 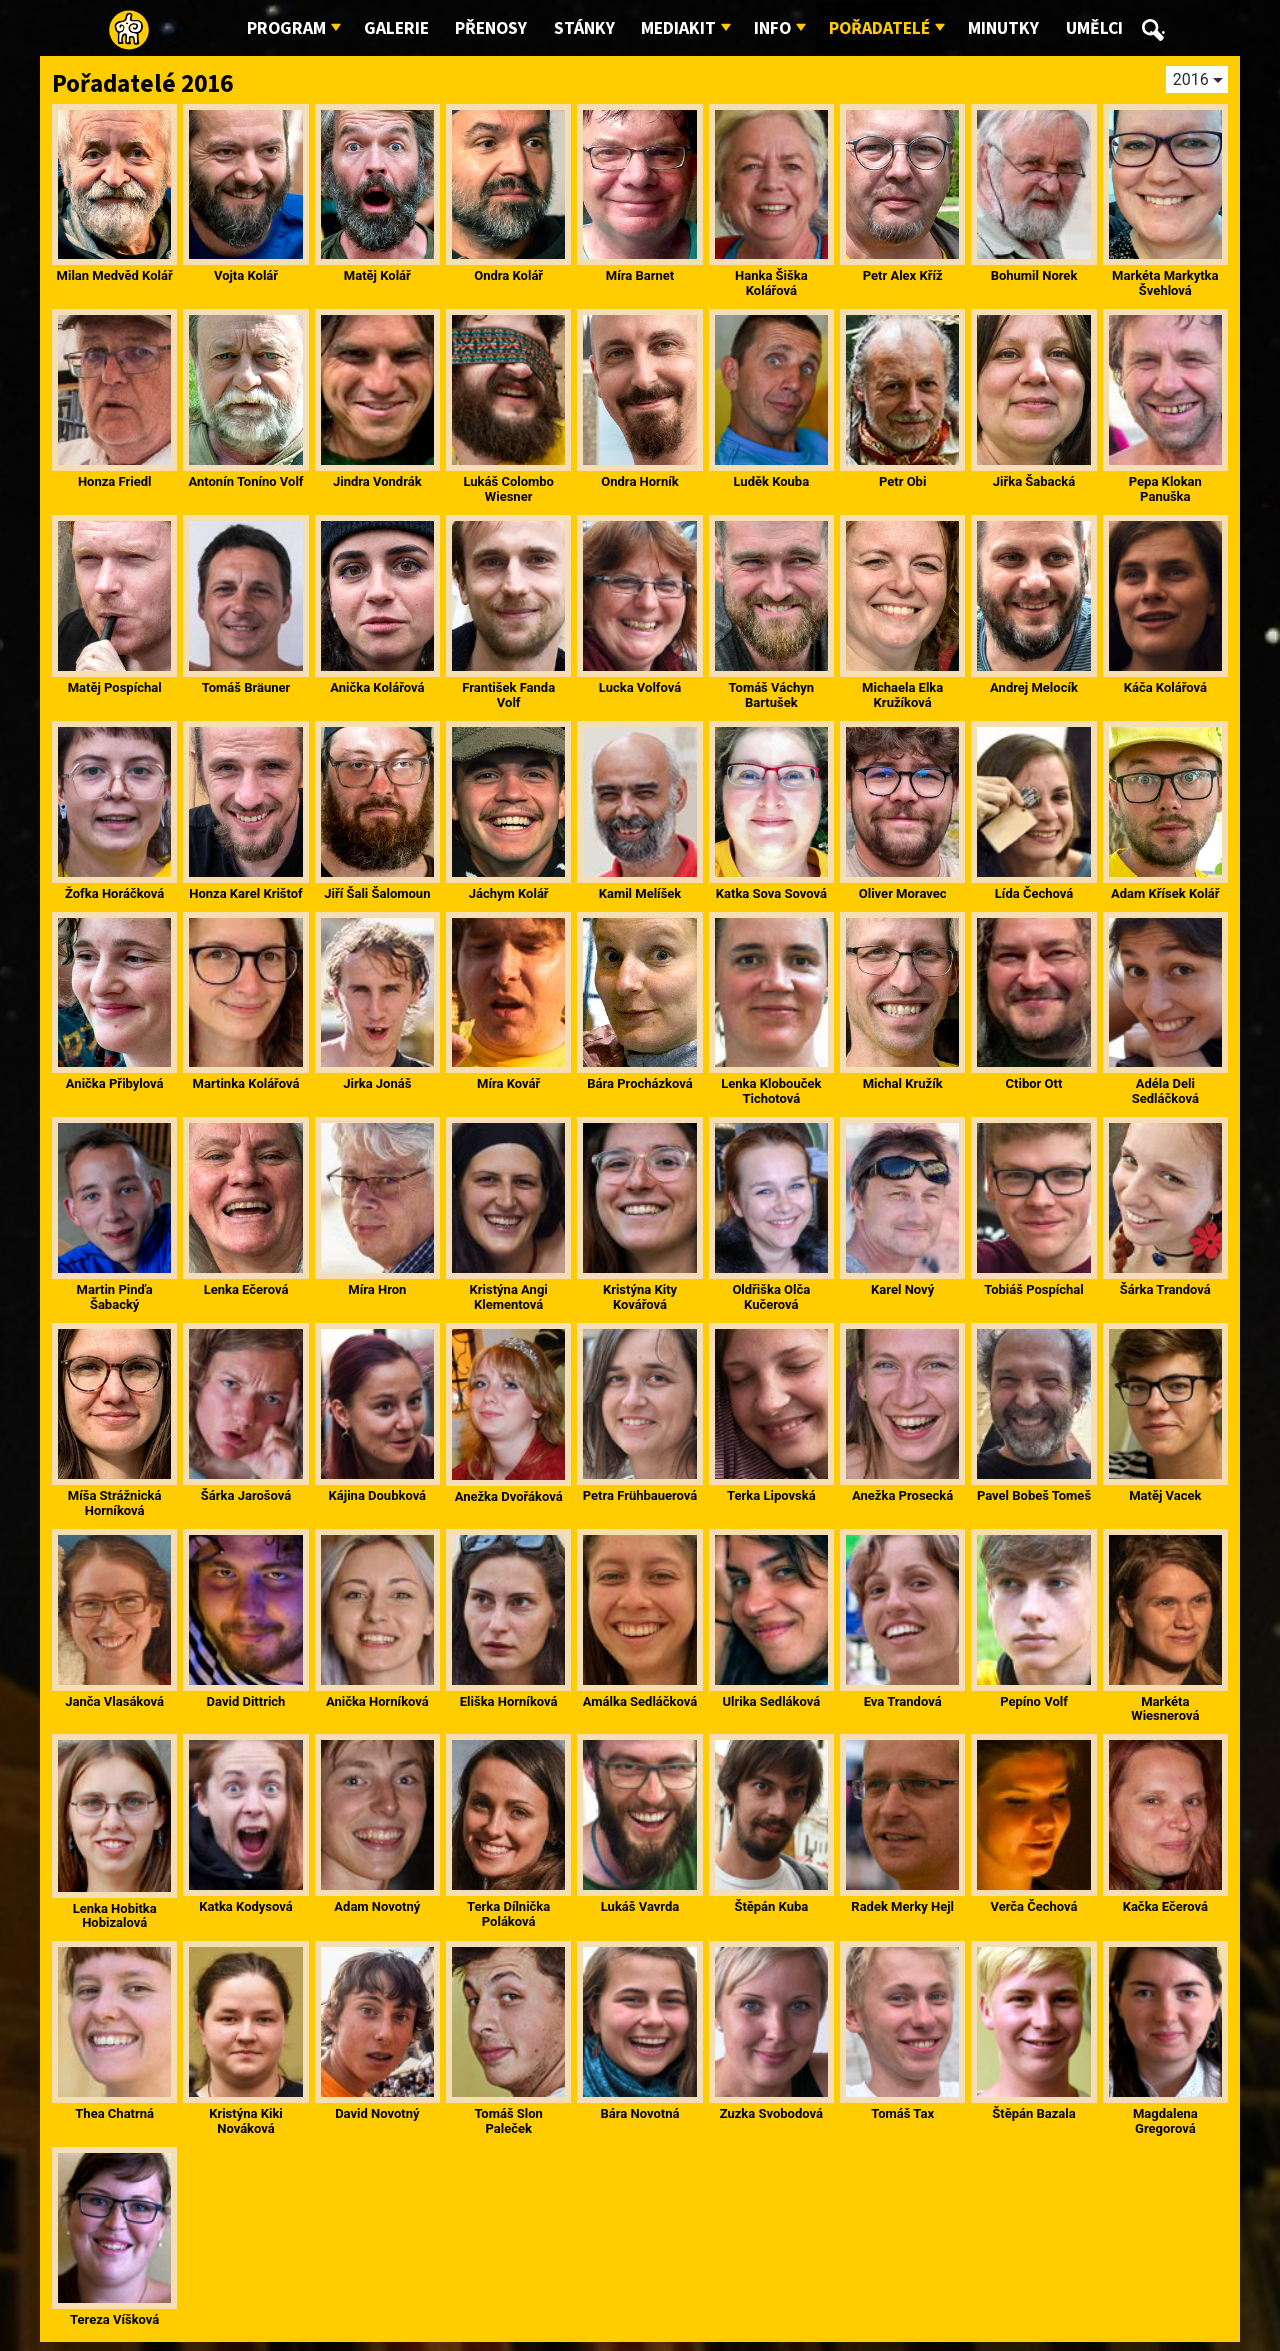 I want to click on Lenka Hobitka Hobizalová, so click(x=115, y=1916).